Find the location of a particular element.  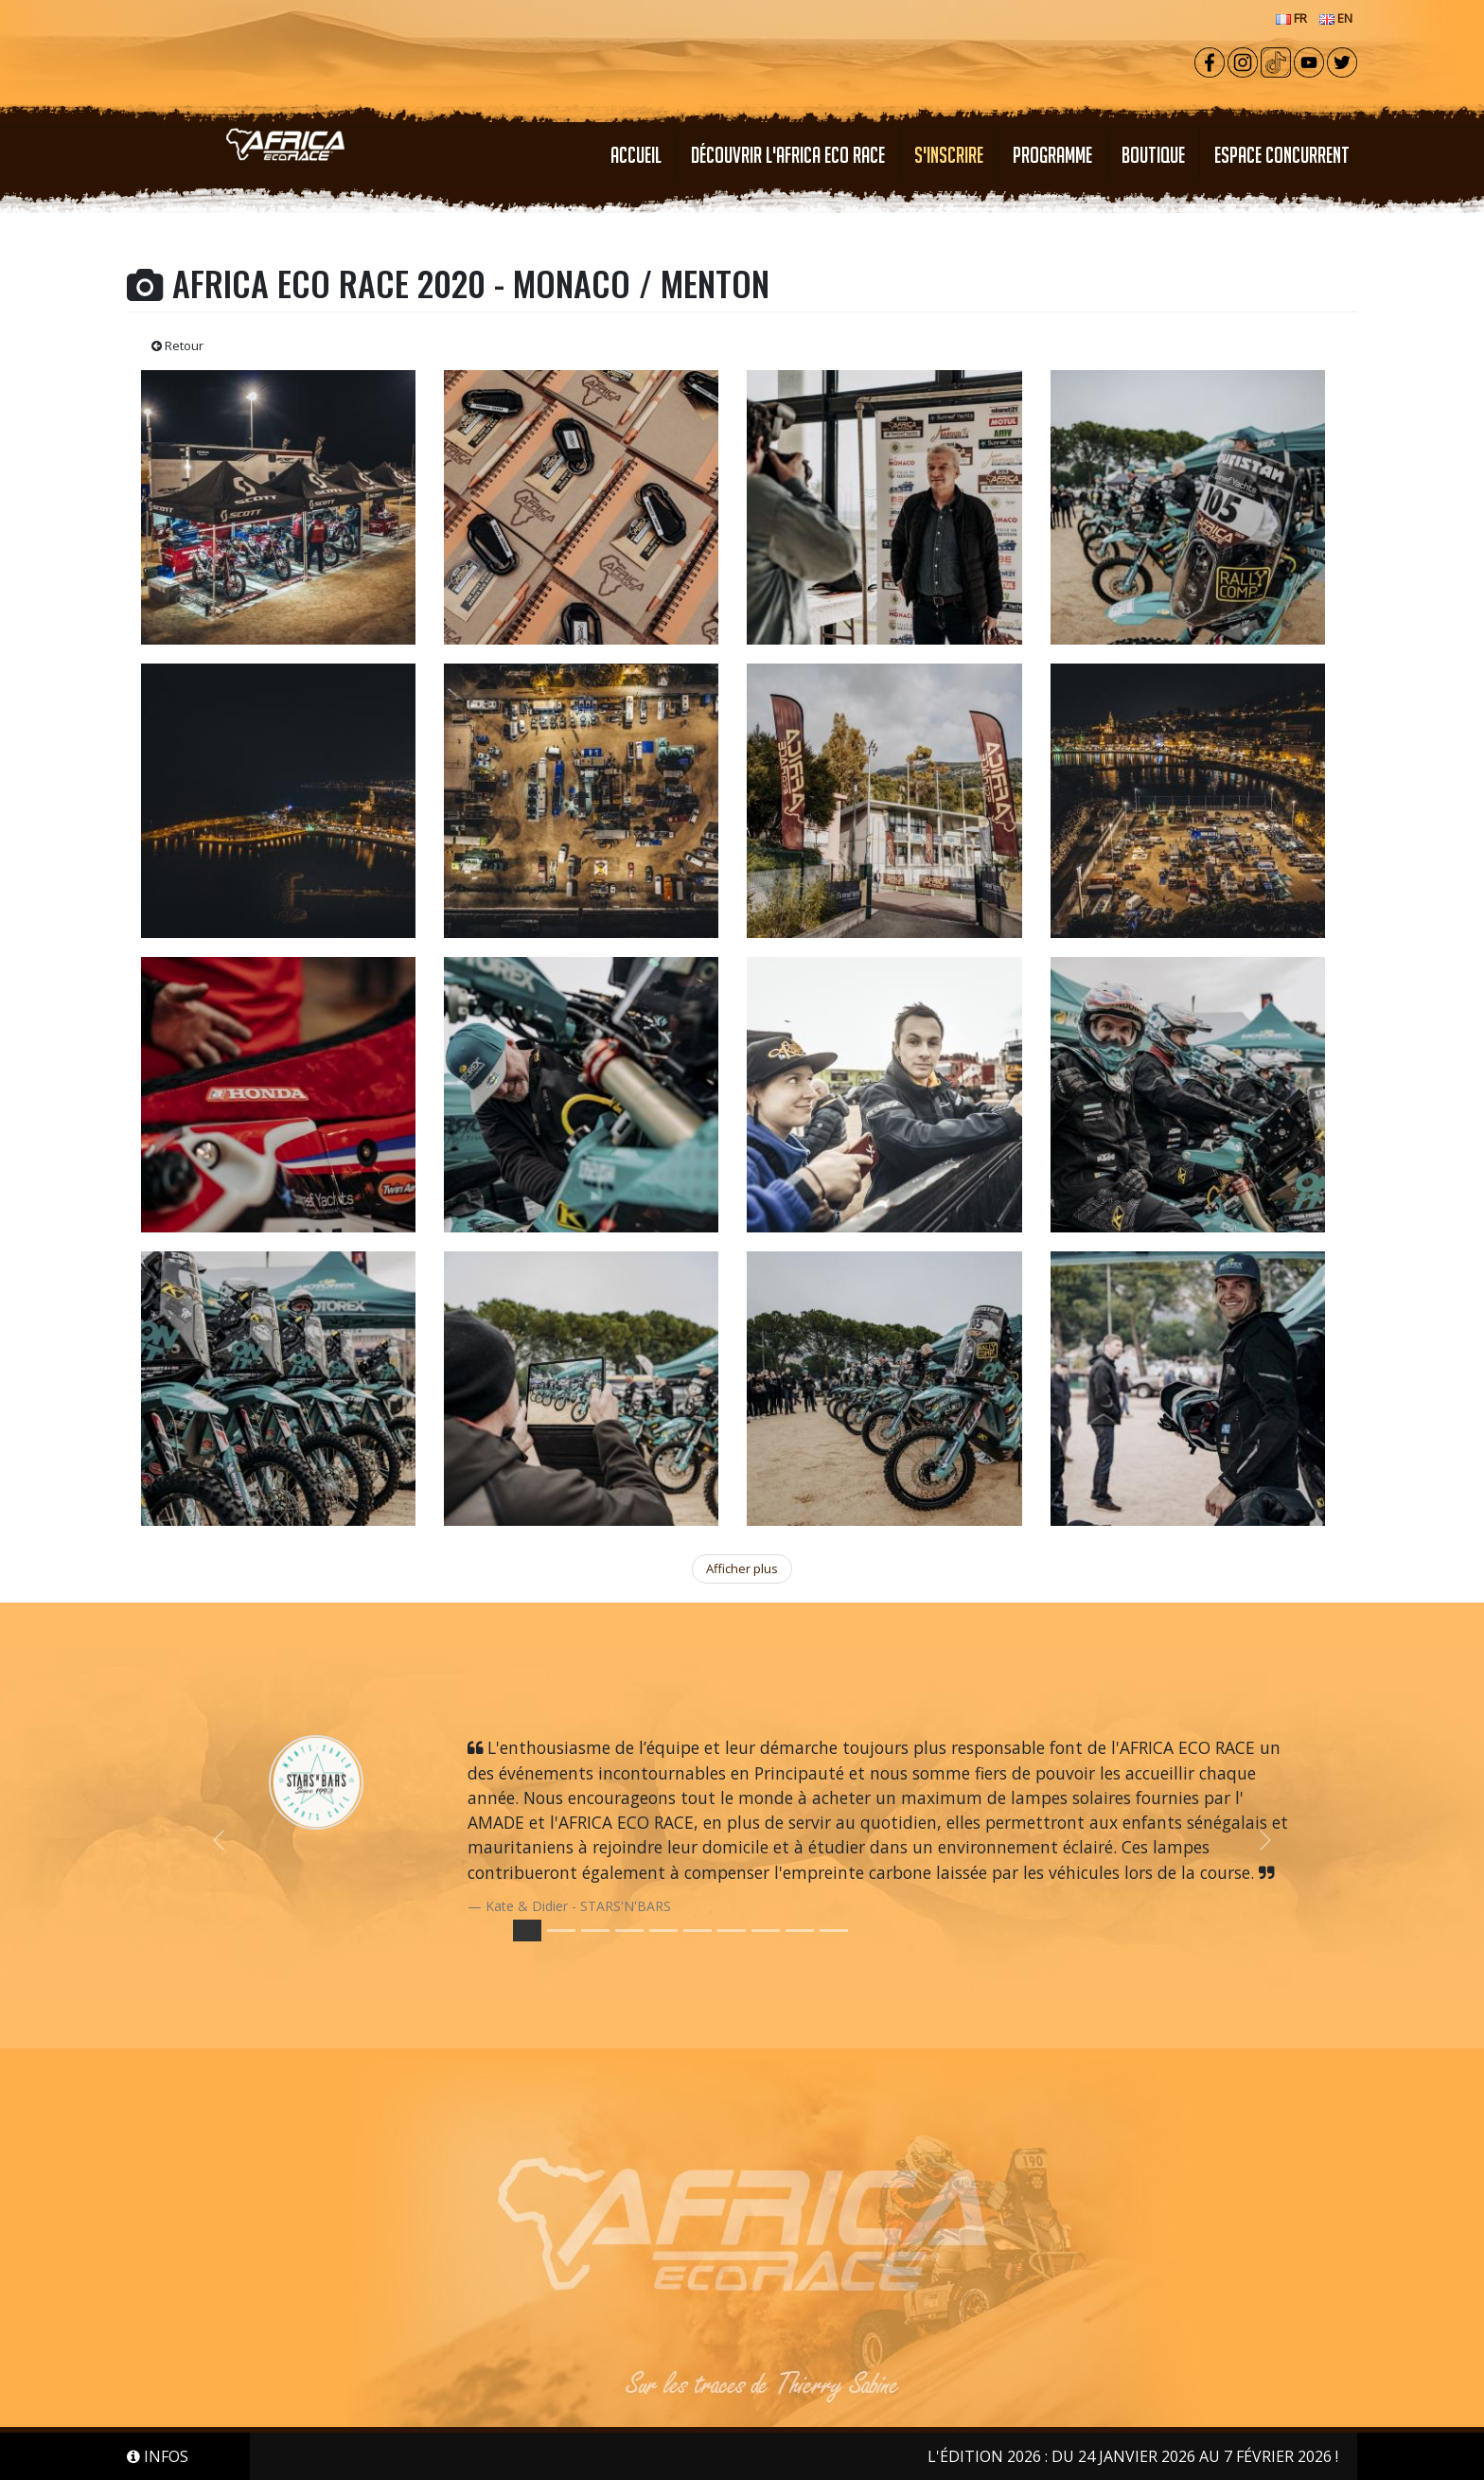

[Slide 0] is located at coordinates (527, 1930).